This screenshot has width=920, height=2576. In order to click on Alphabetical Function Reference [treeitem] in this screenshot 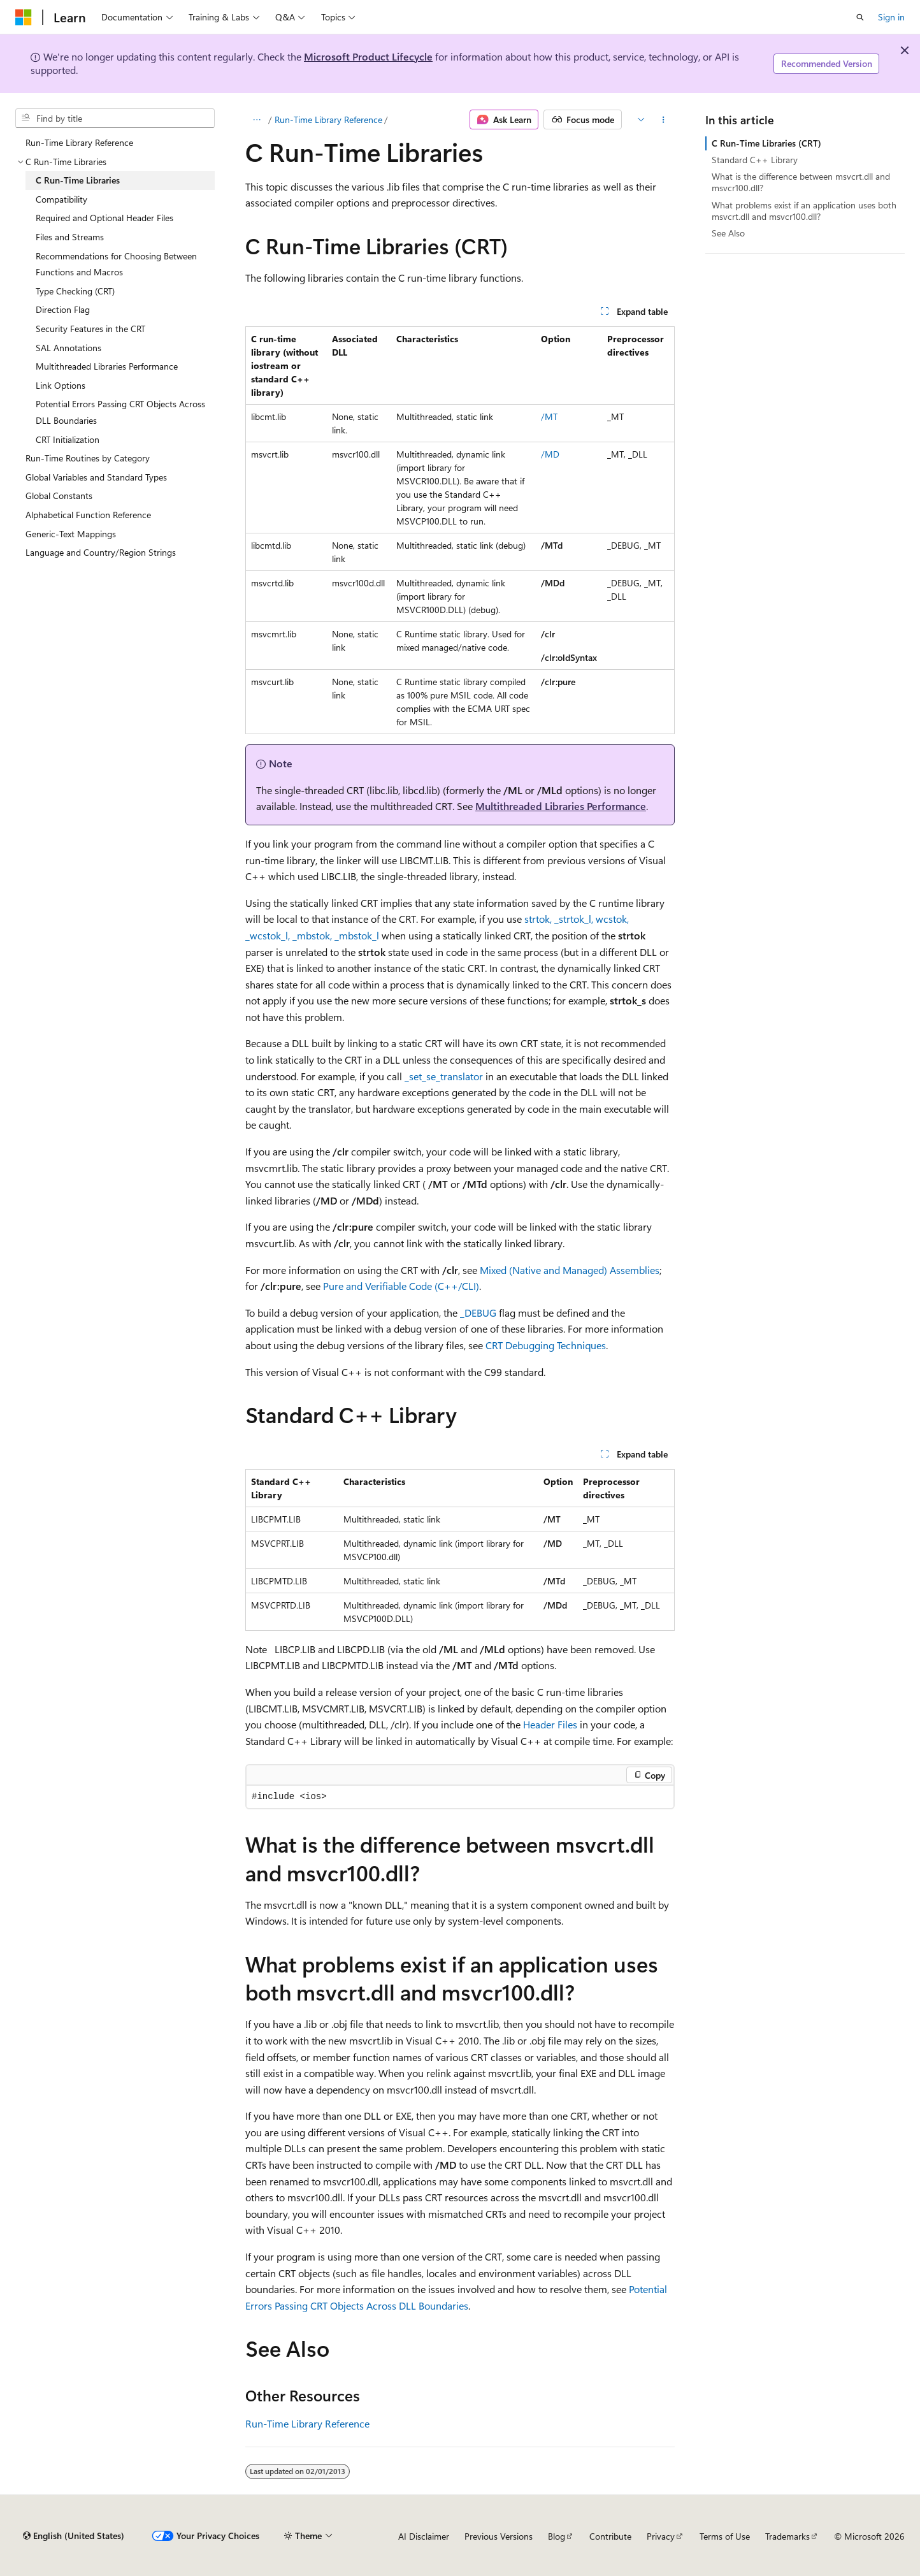, I will do `click(88, 515)`.